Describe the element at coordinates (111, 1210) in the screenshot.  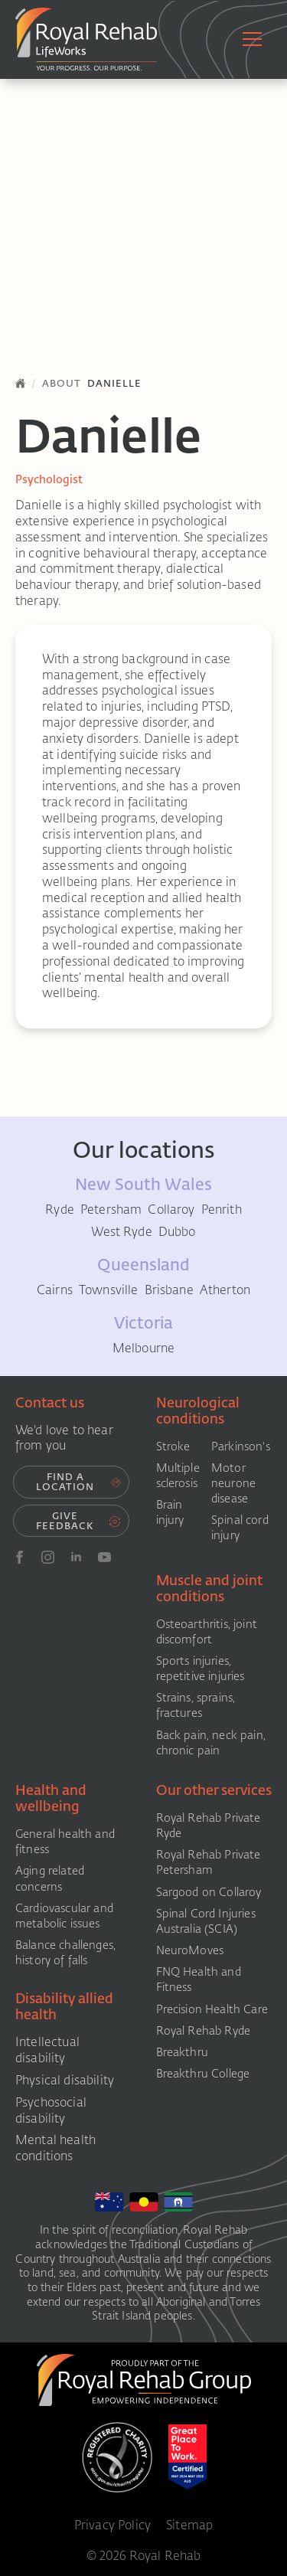
I see `Petersham` at that location.